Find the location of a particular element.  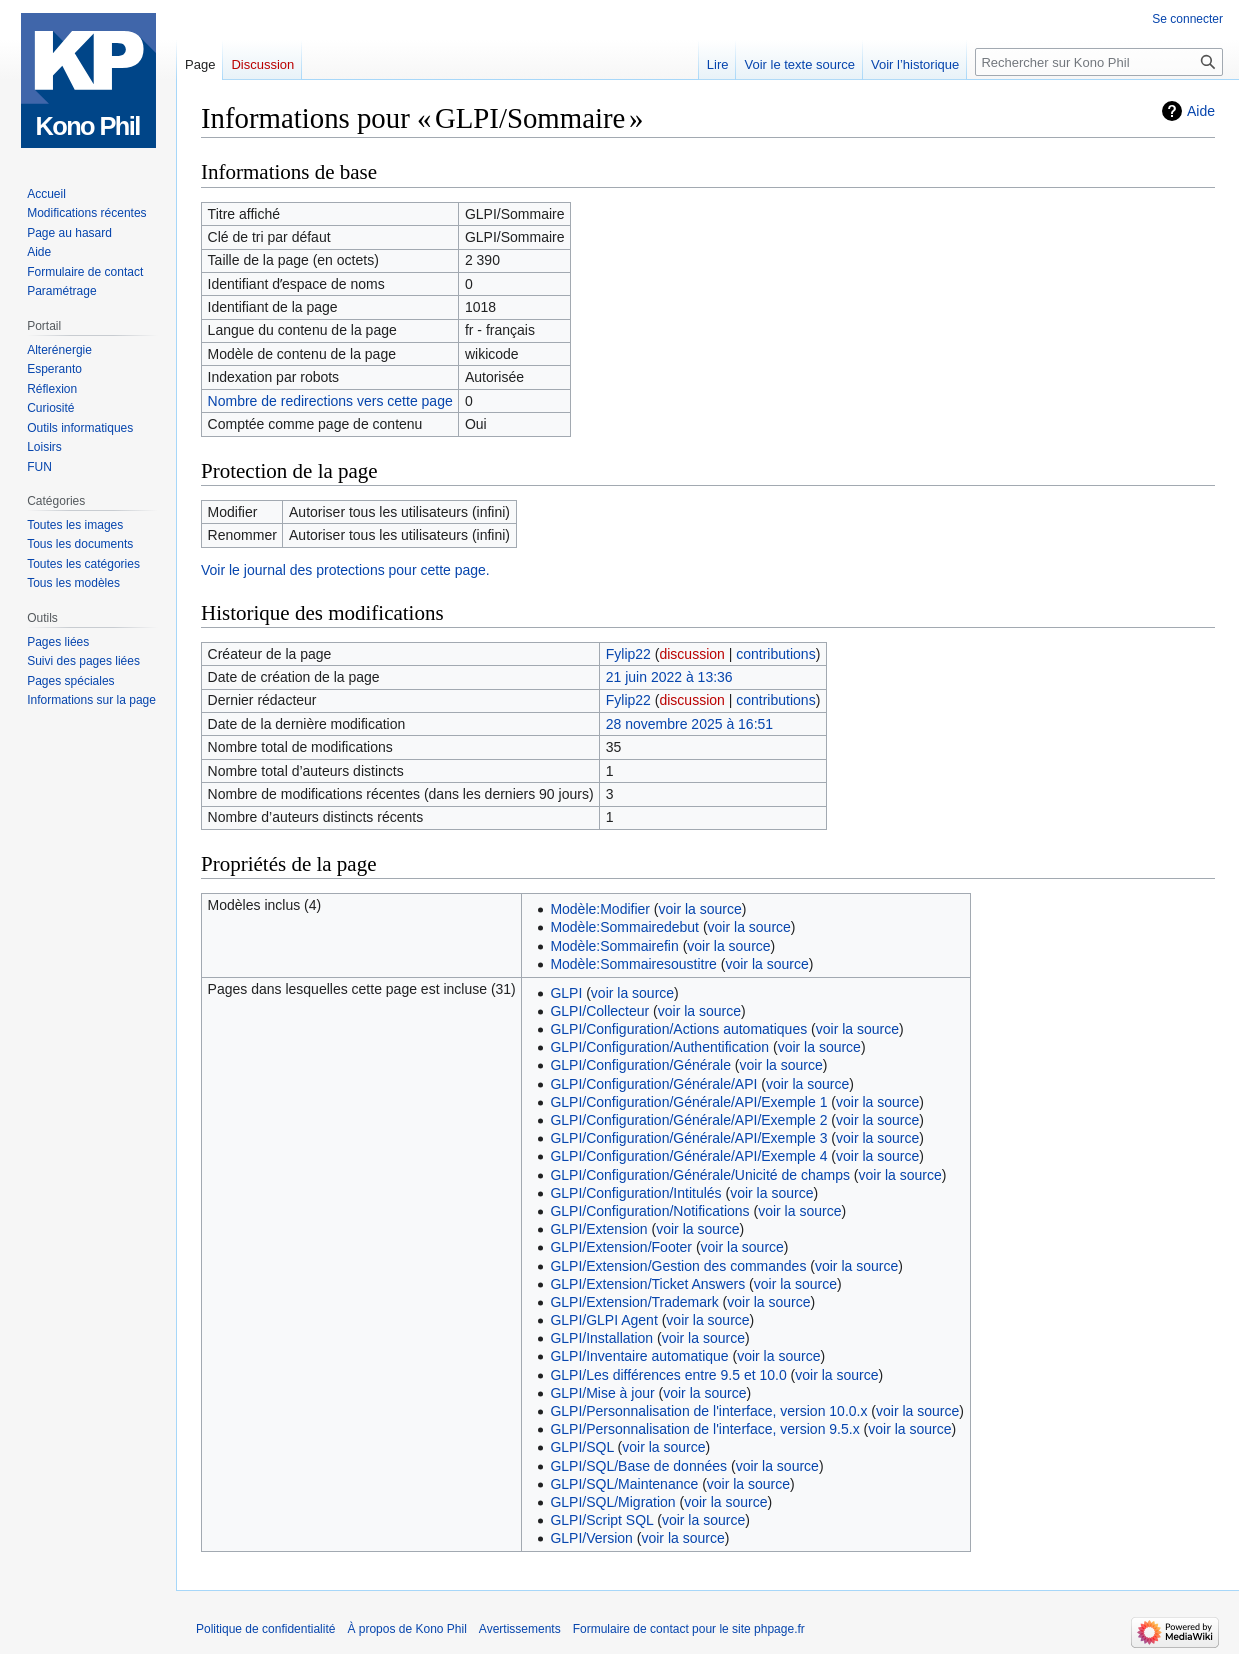

GLPI/Version is located at coordinates (591, 1538).